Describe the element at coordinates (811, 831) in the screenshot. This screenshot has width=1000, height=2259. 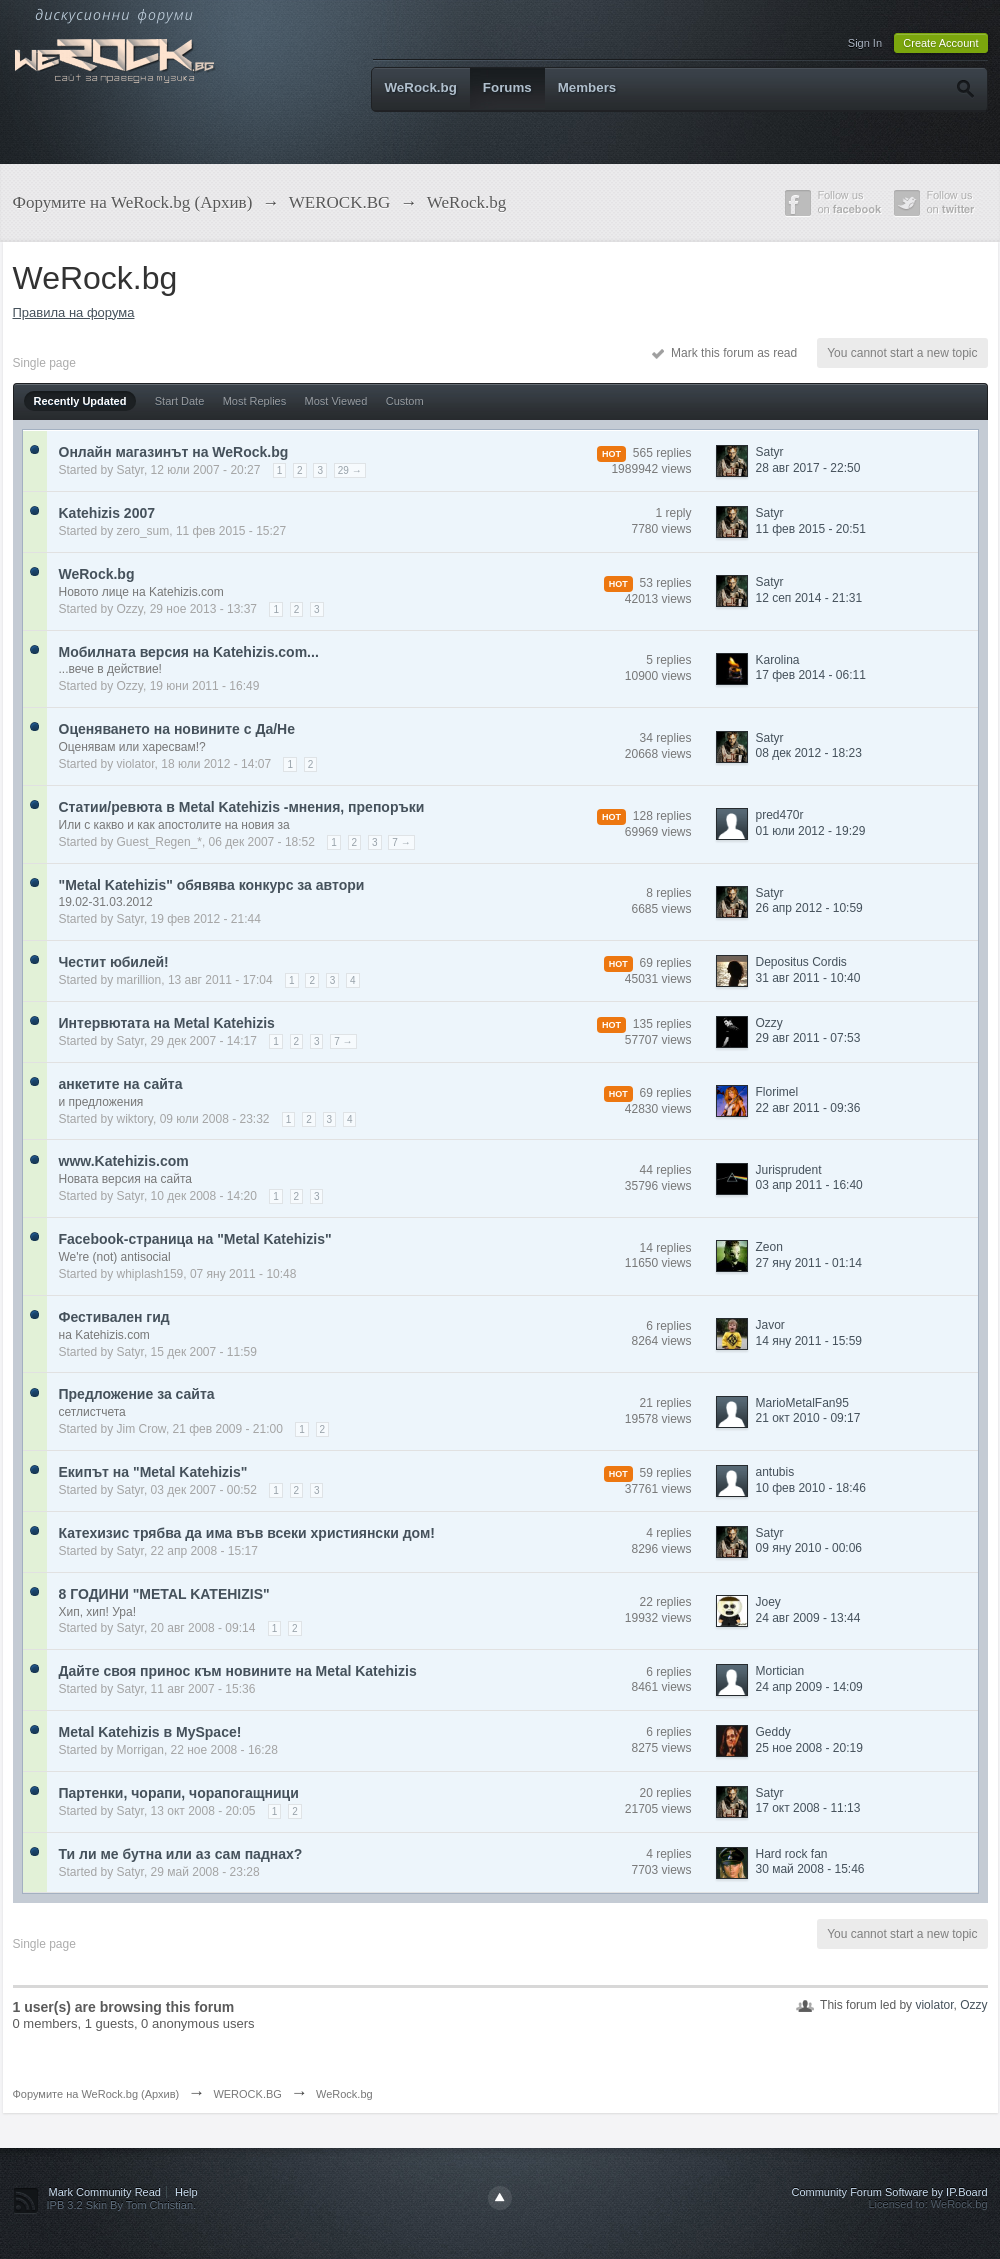
I see `01 юли 2012 - 19:29` at that location.